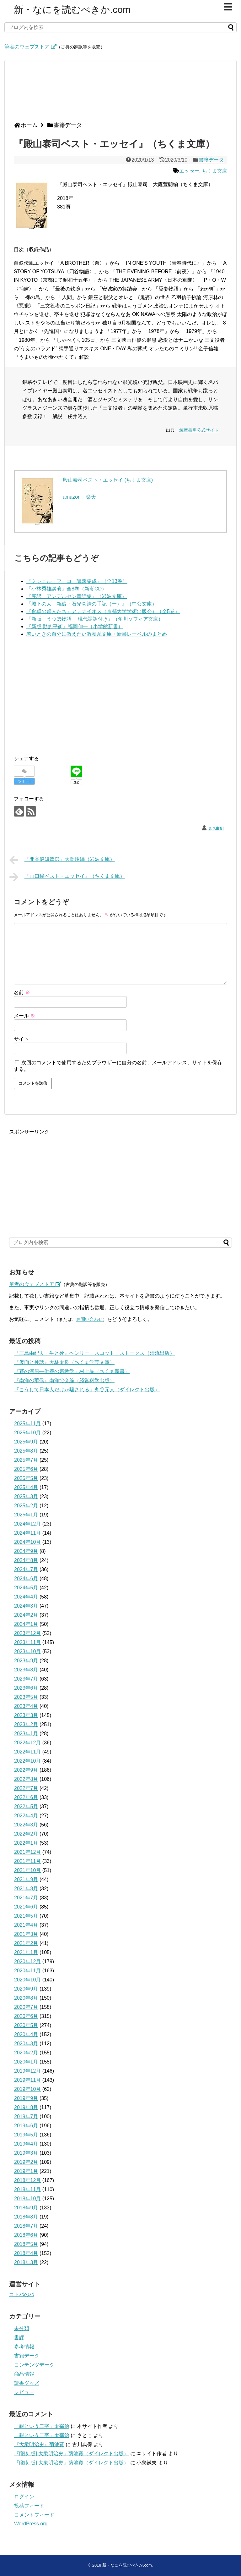  I want to click on 『賽の河原―供養の宗教学』村上晶（ちくま新書）, so click(72, 1371).